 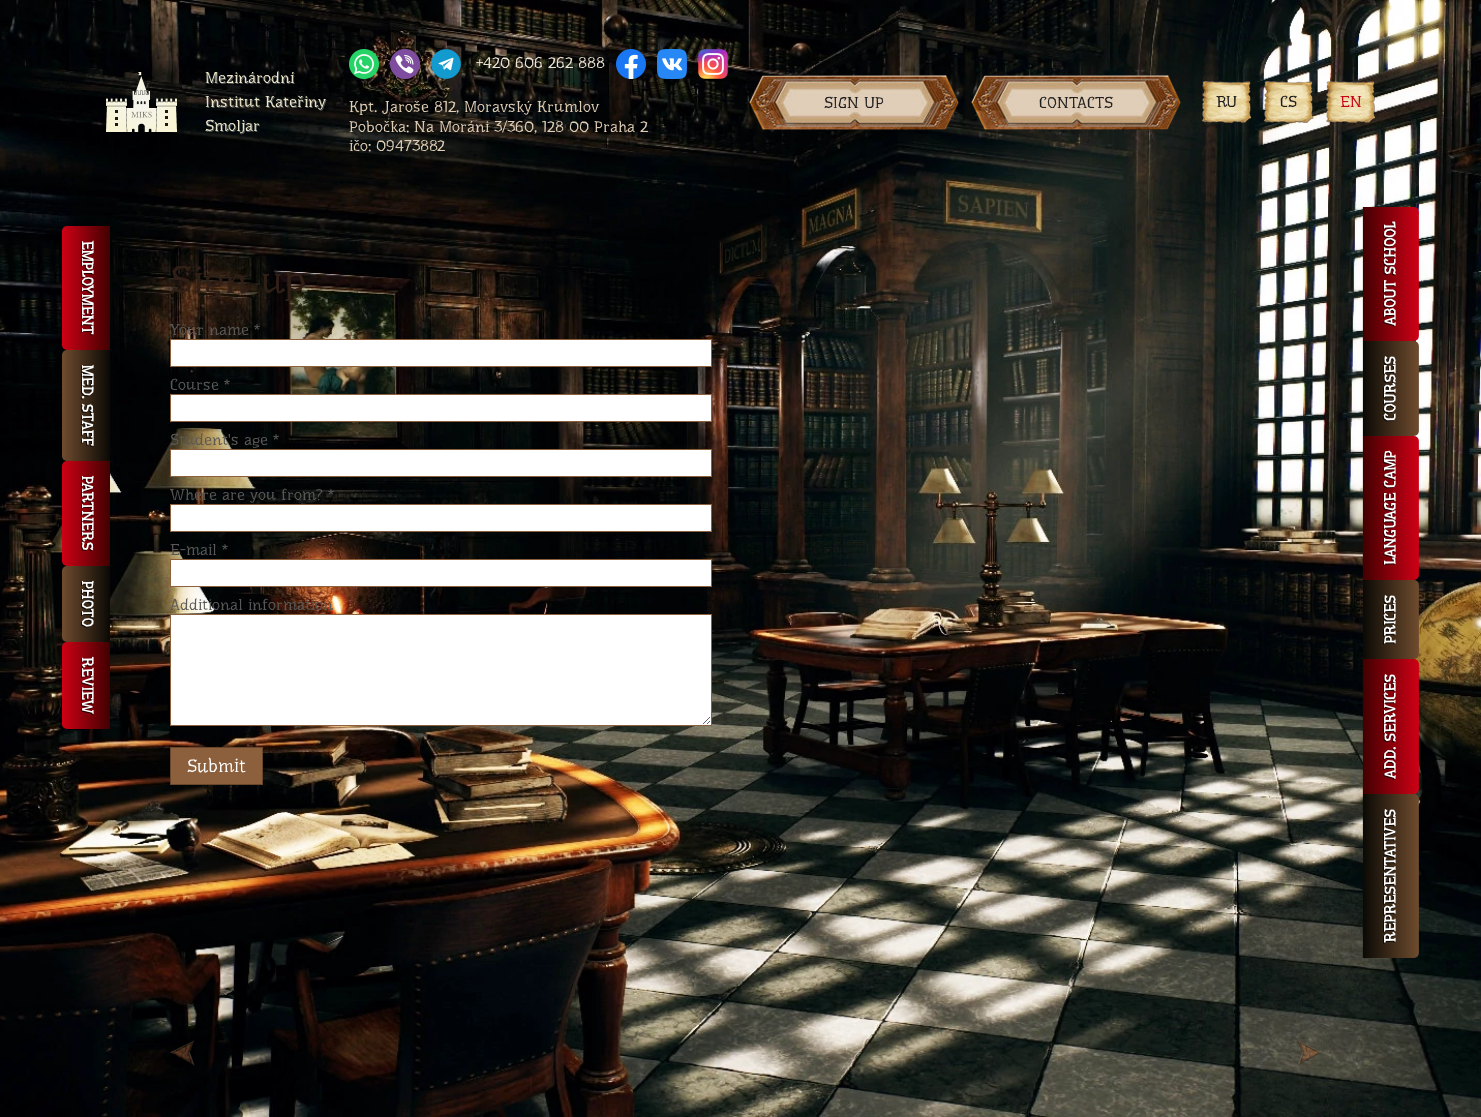 What do you see at coordinates (224, 439) in the screenshot?
I see `Student's age` at bounding box center [224, 439].